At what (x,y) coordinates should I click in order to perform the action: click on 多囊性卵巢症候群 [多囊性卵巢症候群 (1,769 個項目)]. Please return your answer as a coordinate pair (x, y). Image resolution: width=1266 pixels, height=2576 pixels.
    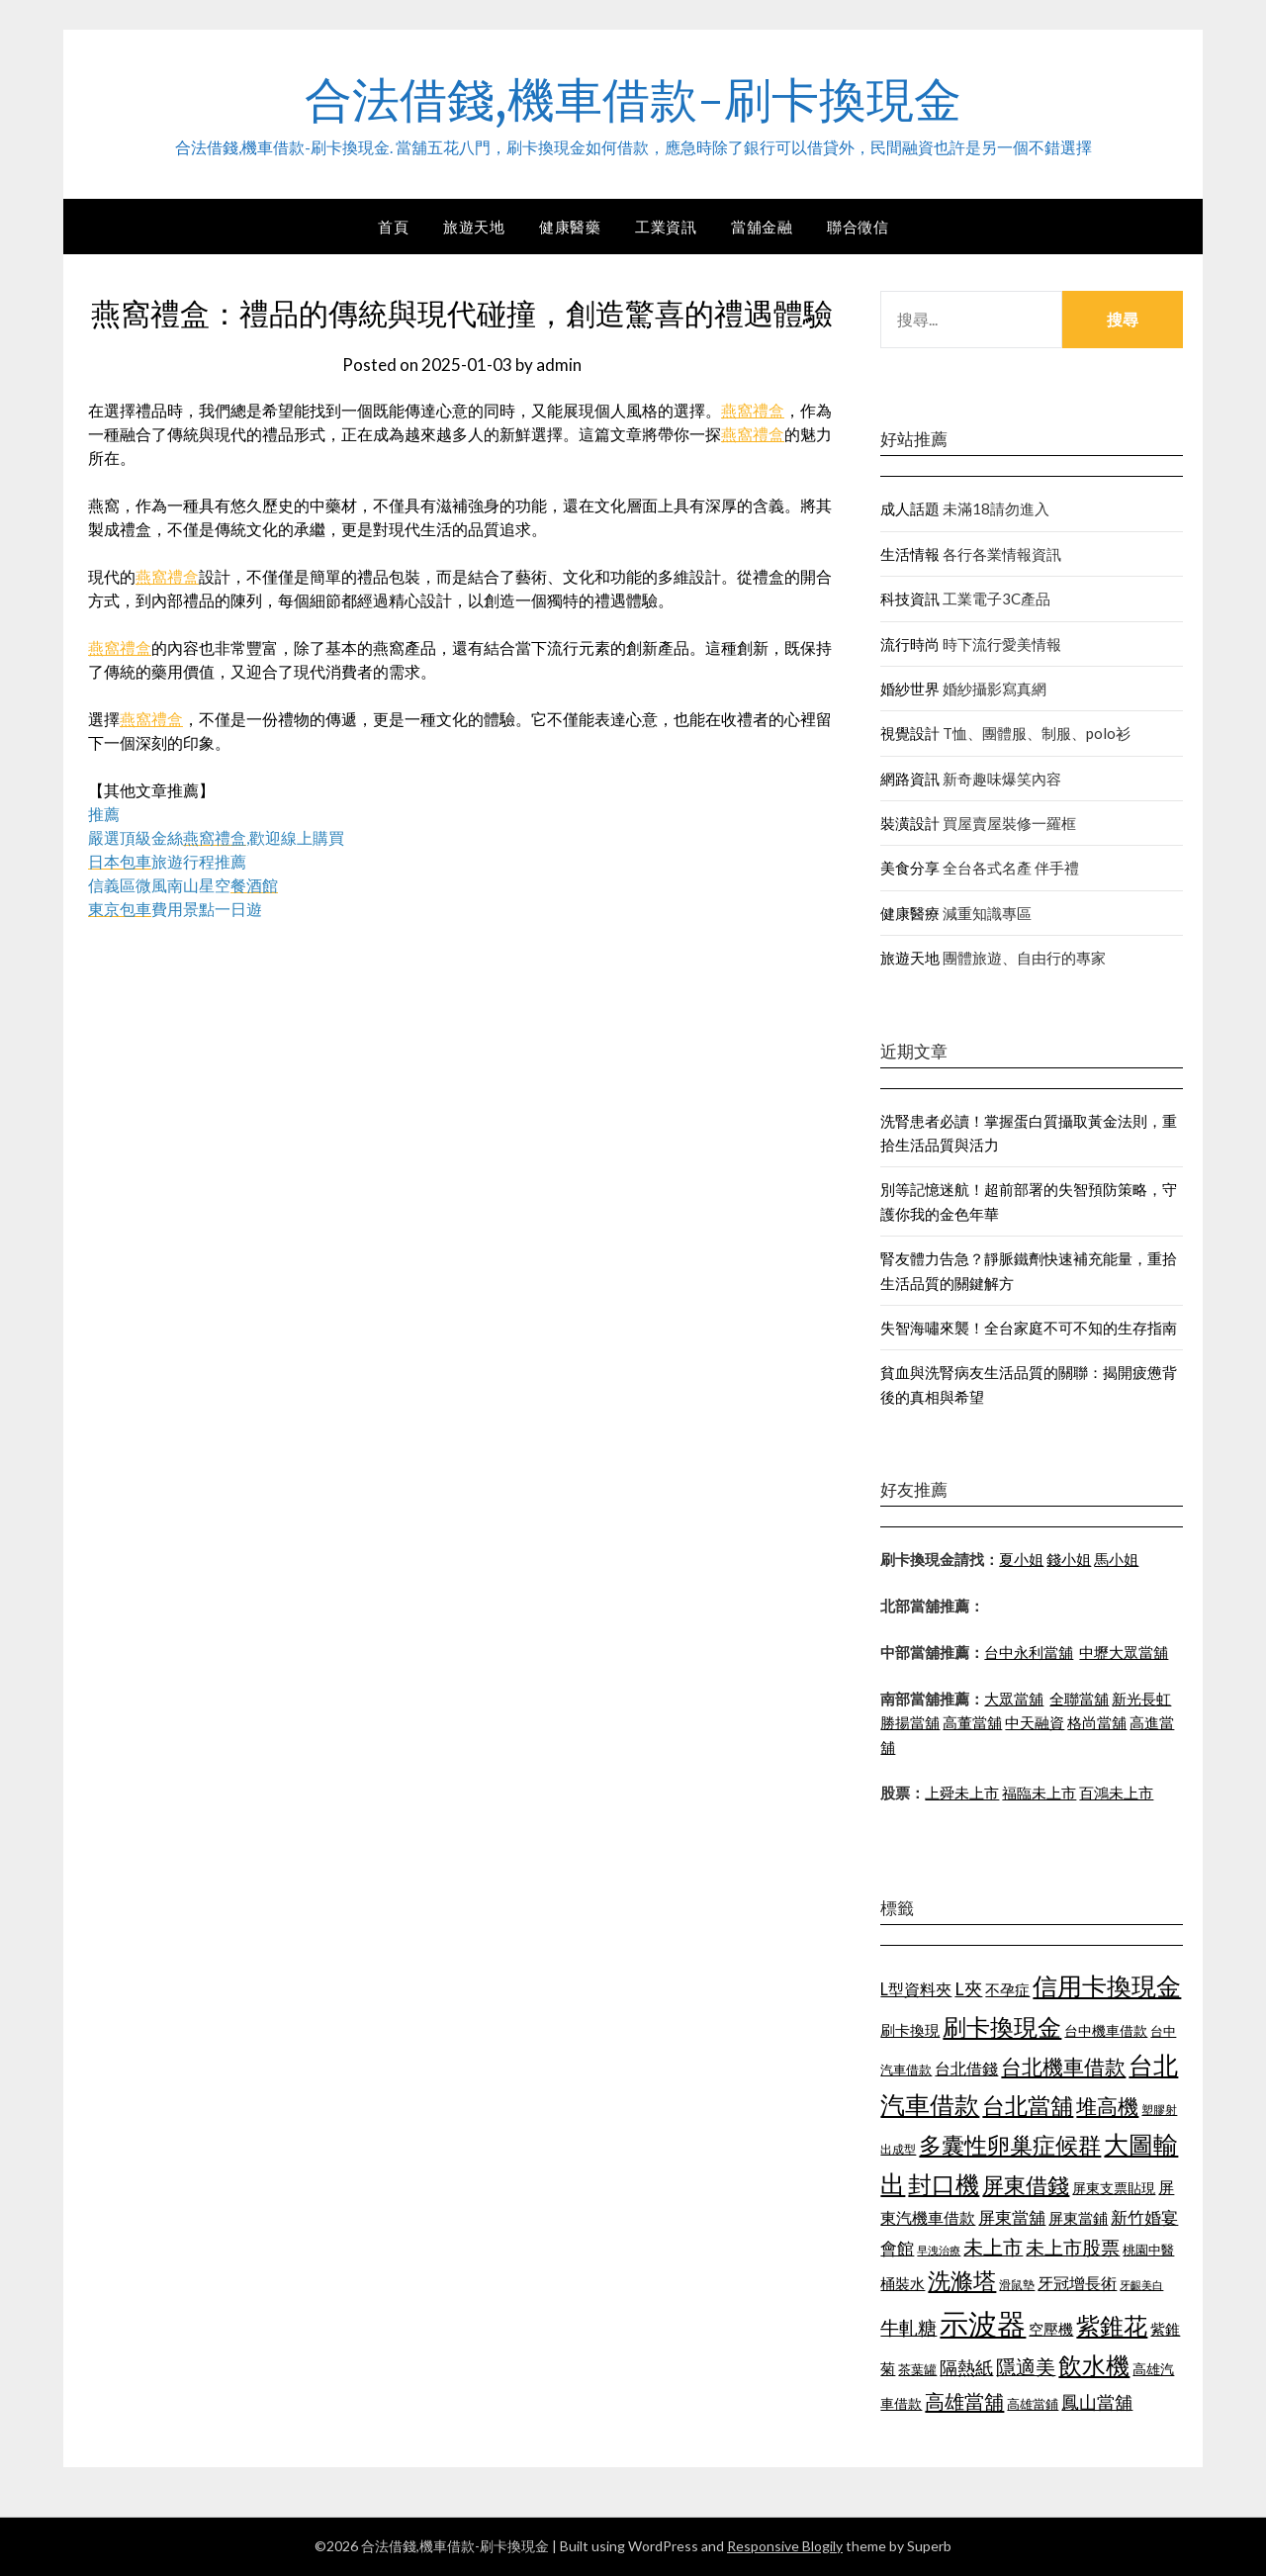
    Looking at the image, I should click on (1010, 2145).